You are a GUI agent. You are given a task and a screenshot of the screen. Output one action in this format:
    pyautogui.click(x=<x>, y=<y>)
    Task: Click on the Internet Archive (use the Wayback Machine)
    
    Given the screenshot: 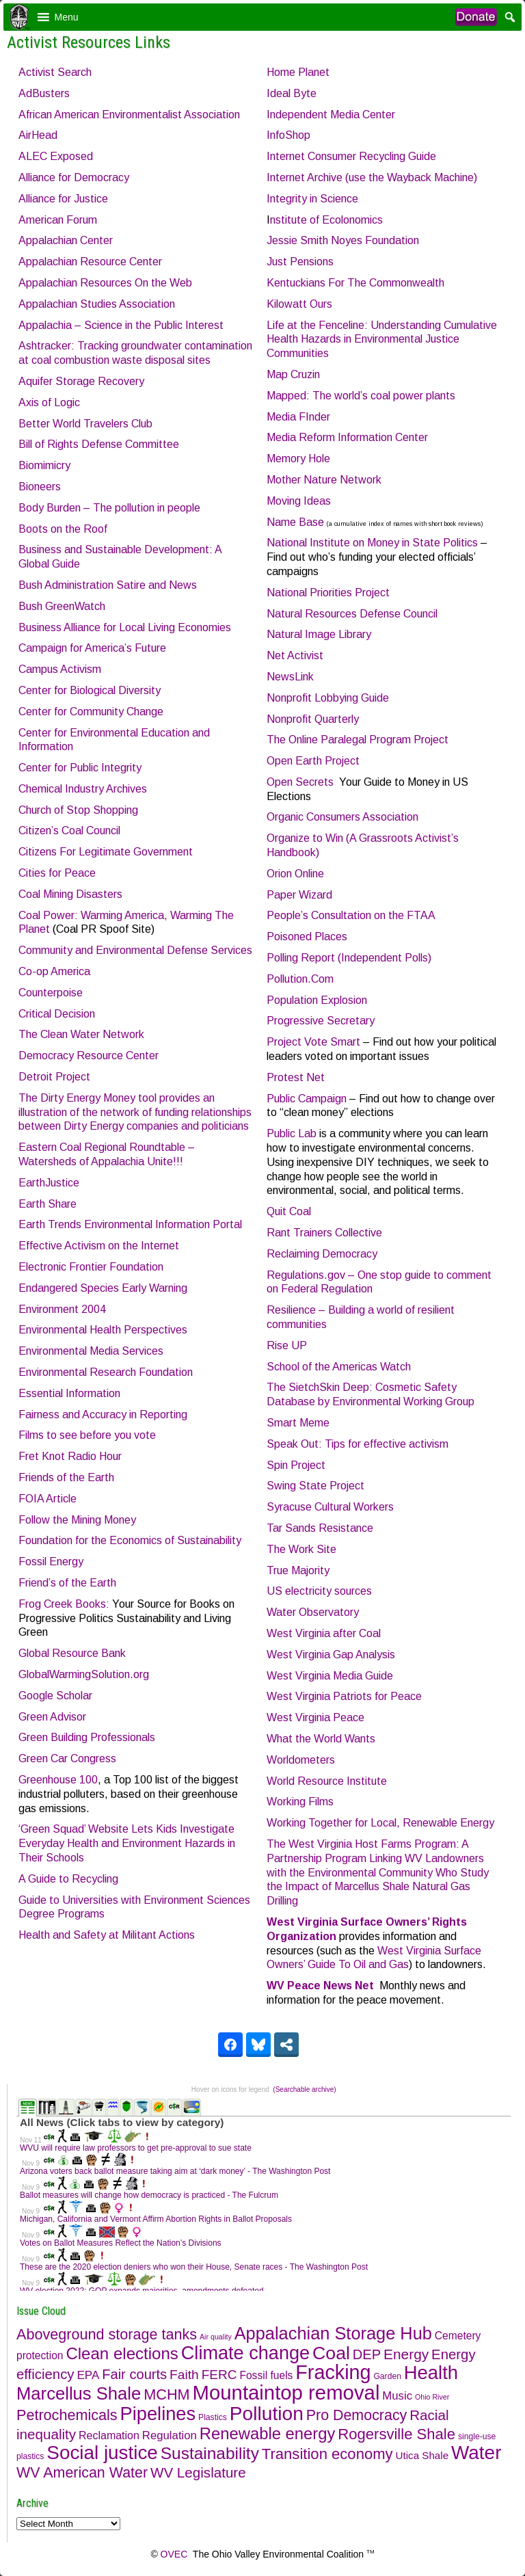 What is the action you would take?
    pyautogui.click(x=372, y=177)
    